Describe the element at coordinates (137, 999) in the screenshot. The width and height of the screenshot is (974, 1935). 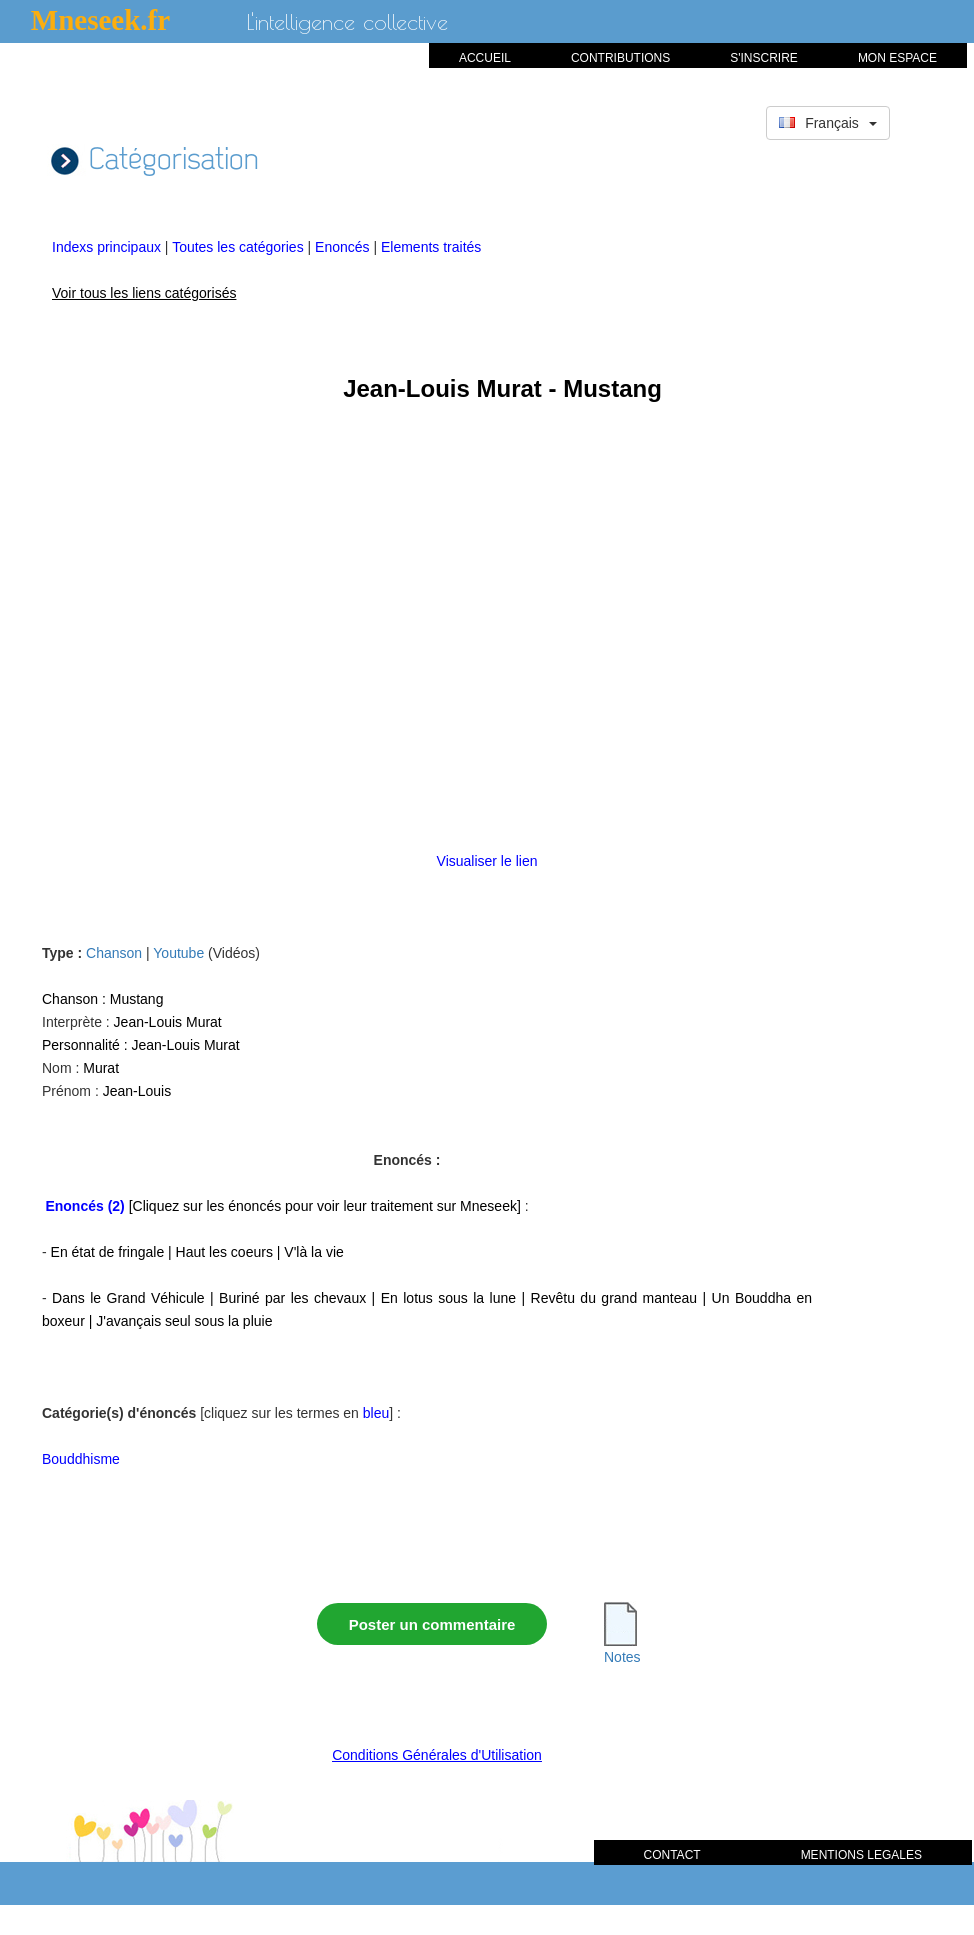
I see `Mustang` at that location.